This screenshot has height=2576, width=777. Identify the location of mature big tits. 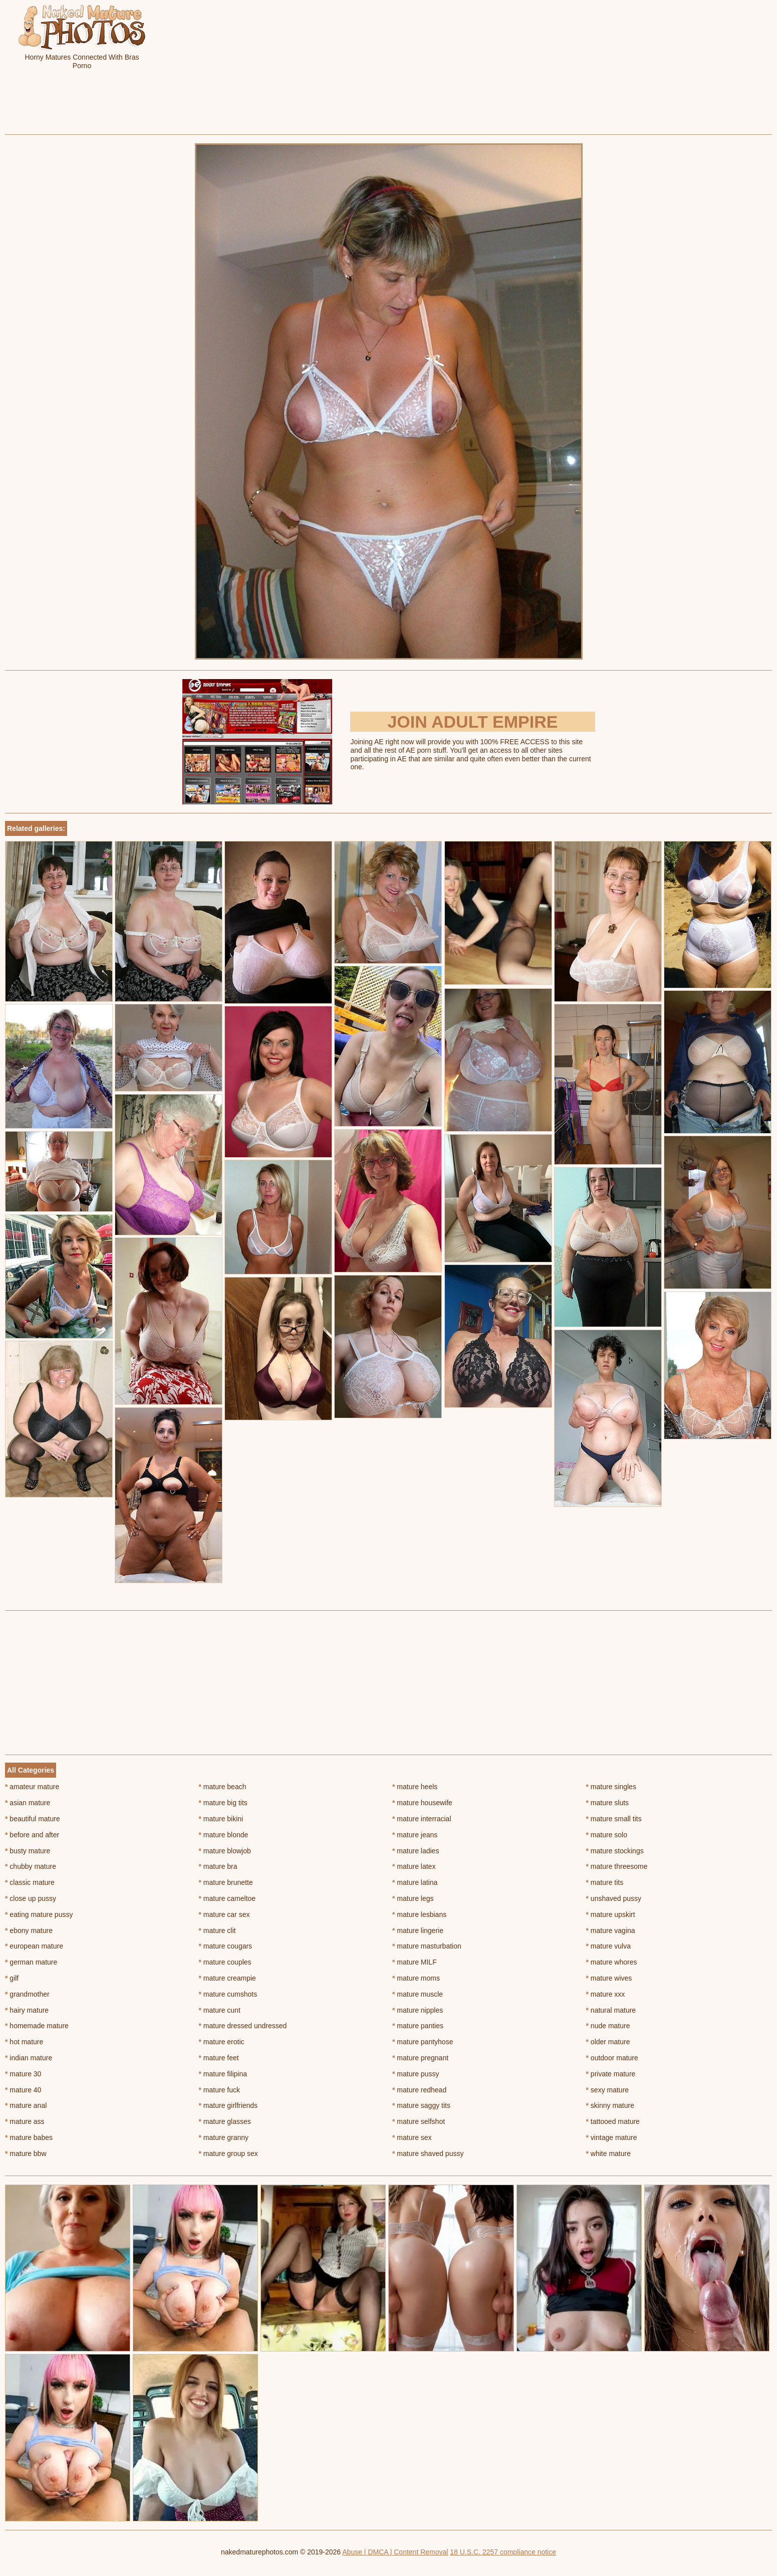
(223, 1803).